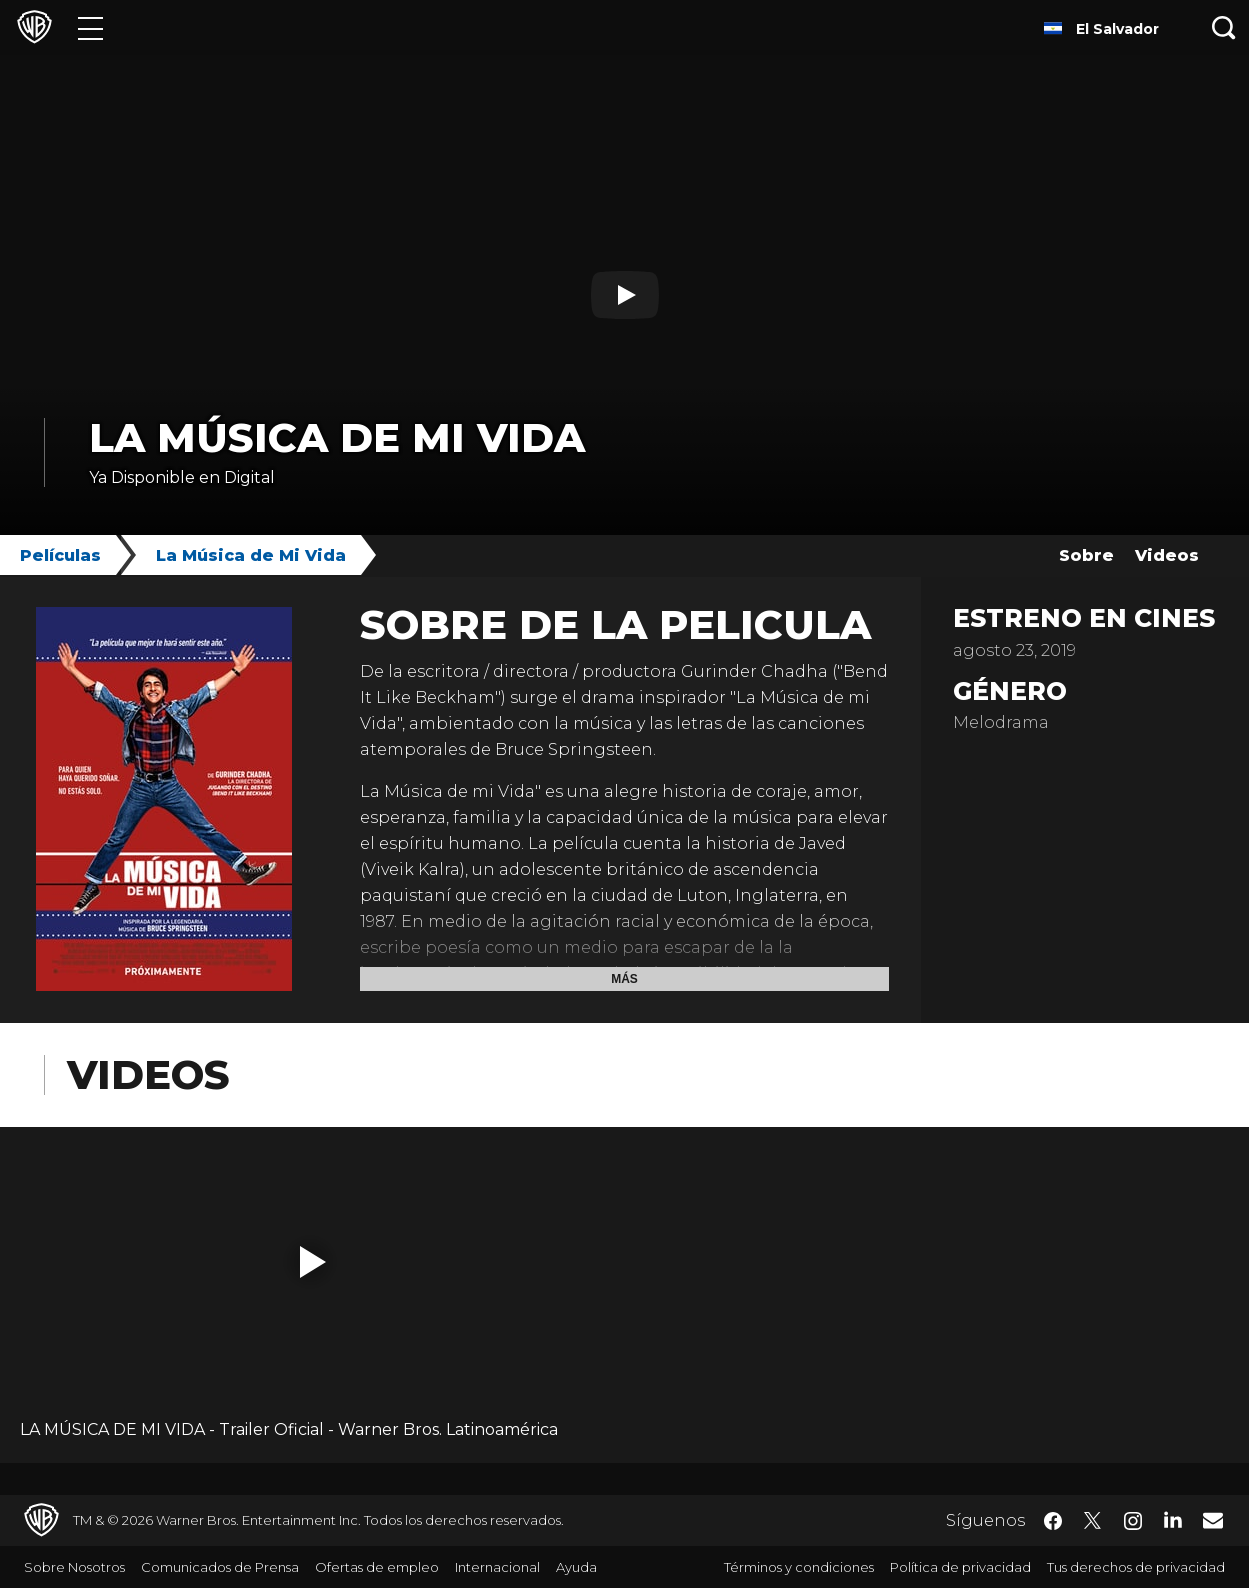 This screenshot has width=1249, height=1588. Describe the element at coordinates (799, 1567) in the screenshot. I see `Términos y condiciones` at that location.